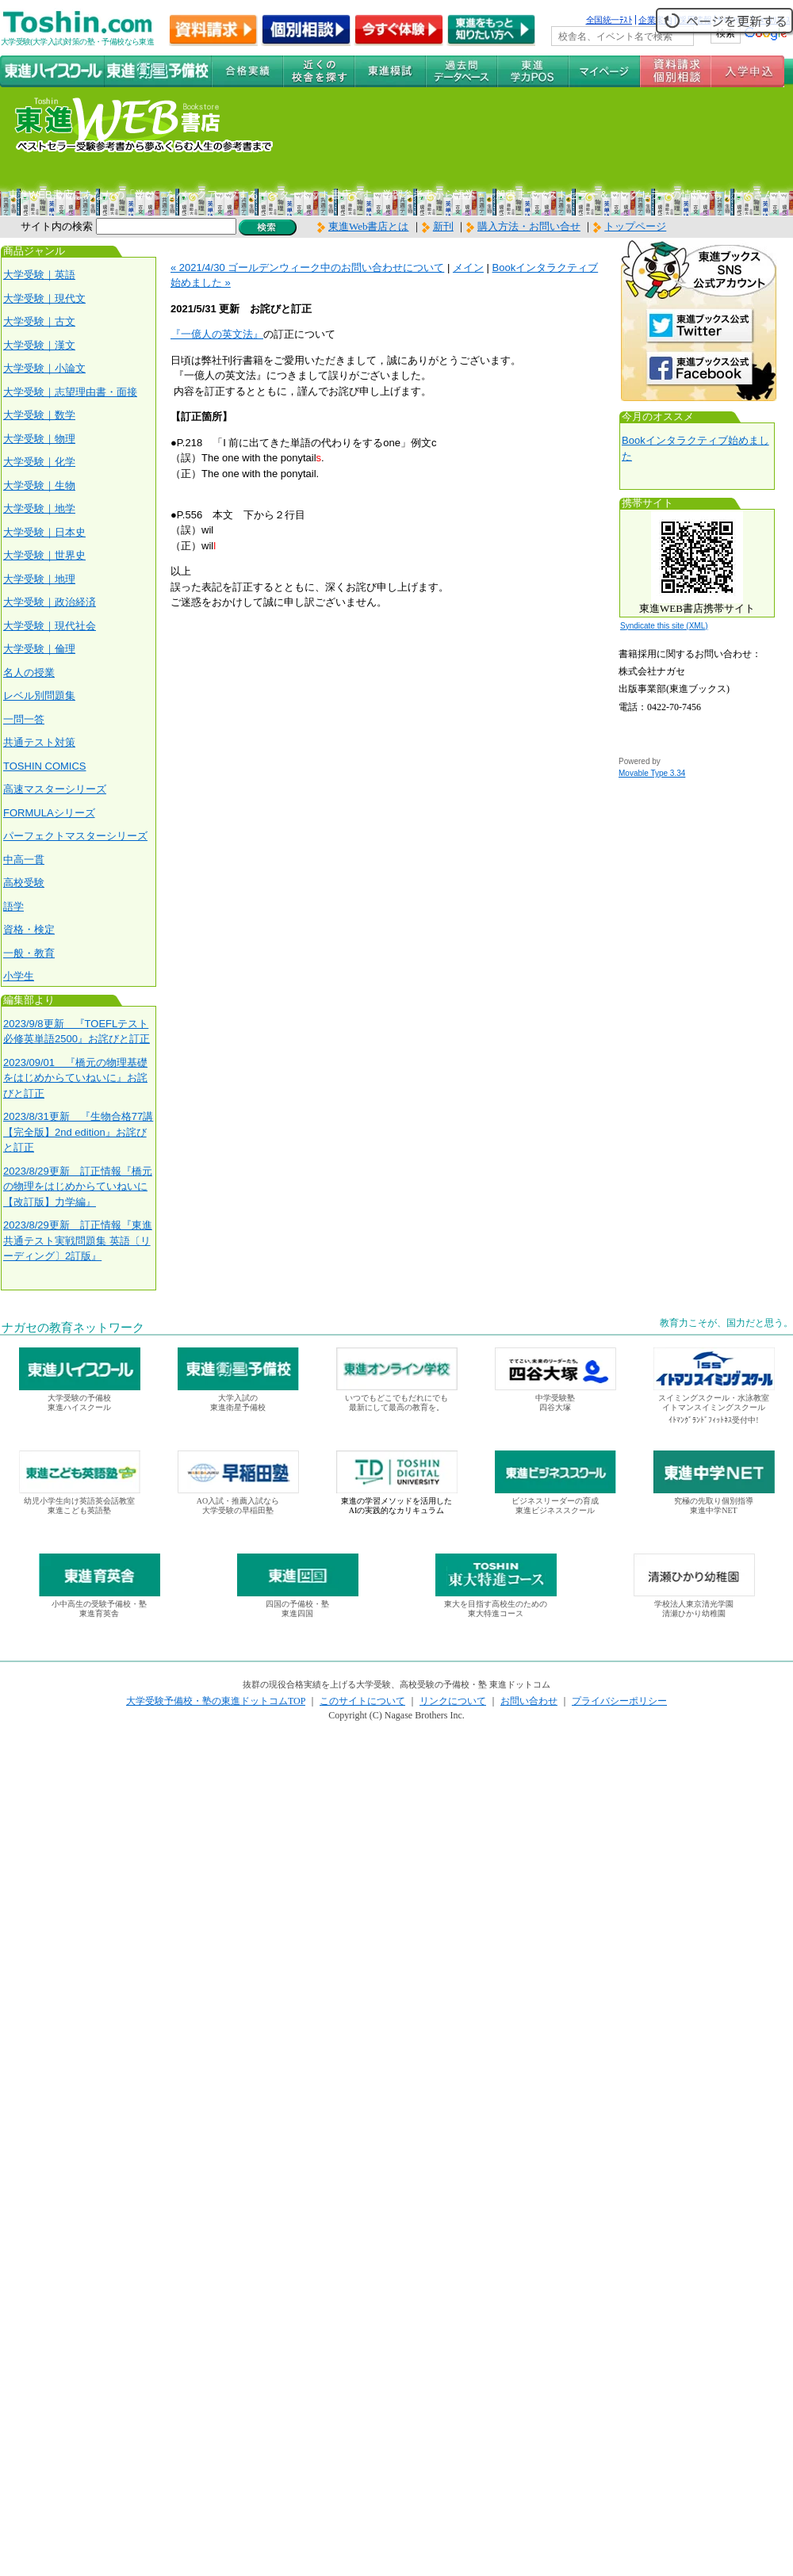 Image resolution: width=793 pixels, height=2576 pixels. I want to click on 大学受験｜数学, so click(39, 415).